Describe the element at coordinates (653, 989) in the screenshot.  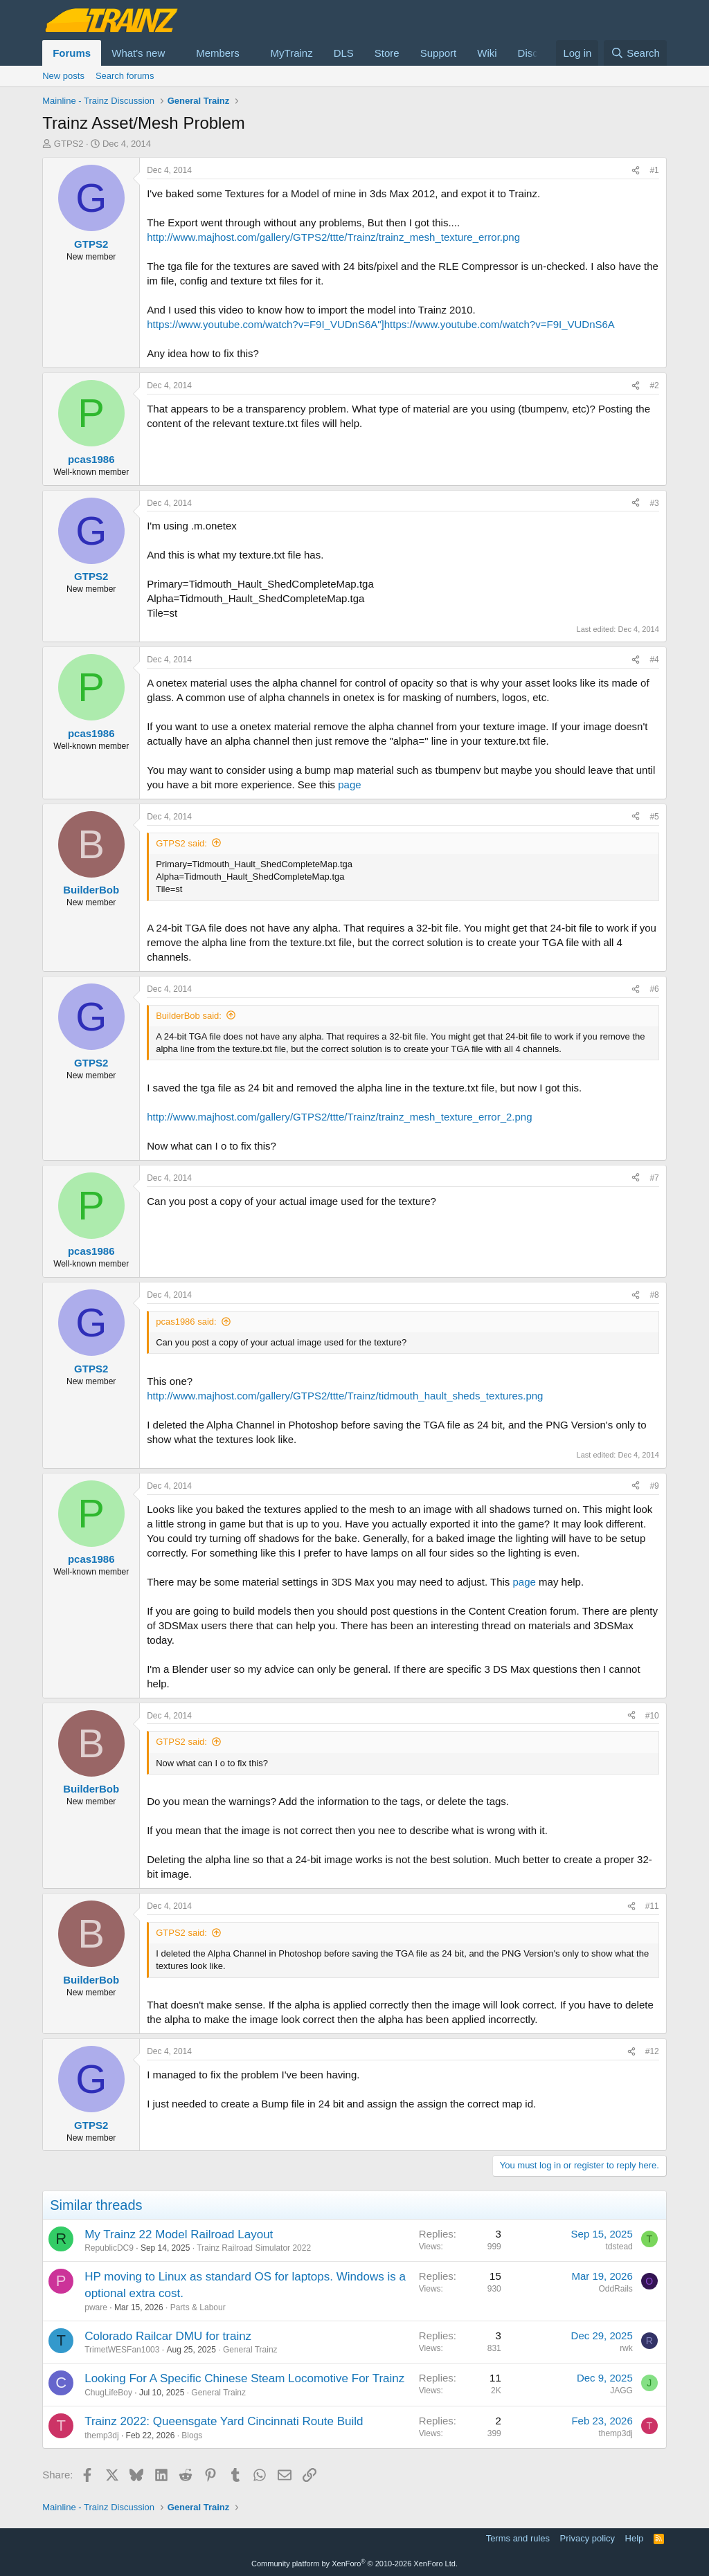
I see `#6` at that location.